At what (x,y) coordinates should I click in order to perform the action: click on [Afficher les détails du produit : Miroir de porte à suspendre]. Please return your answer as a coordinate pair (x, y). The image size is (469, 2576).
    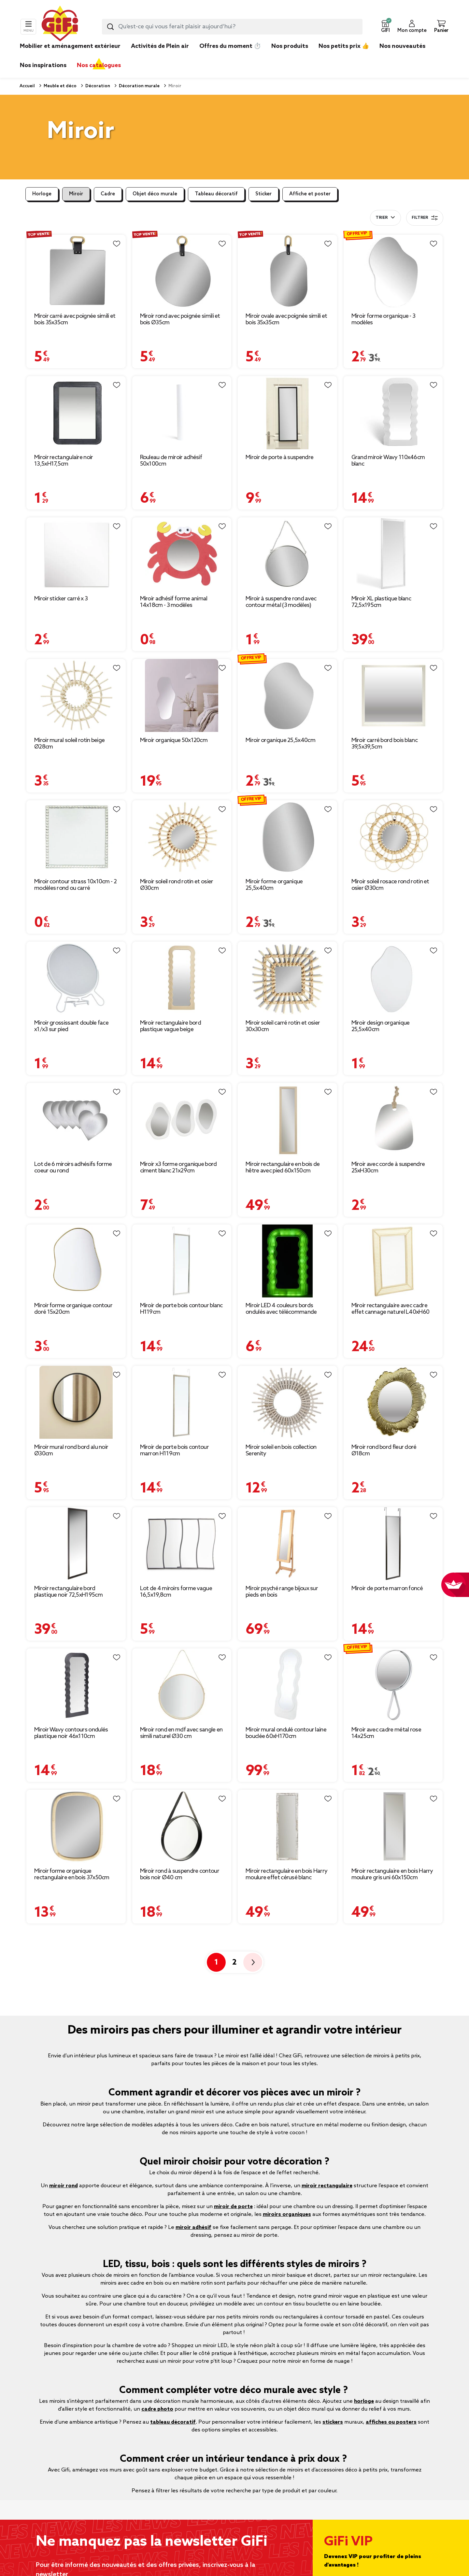
    Looking at the image, I should click on (287, 412).